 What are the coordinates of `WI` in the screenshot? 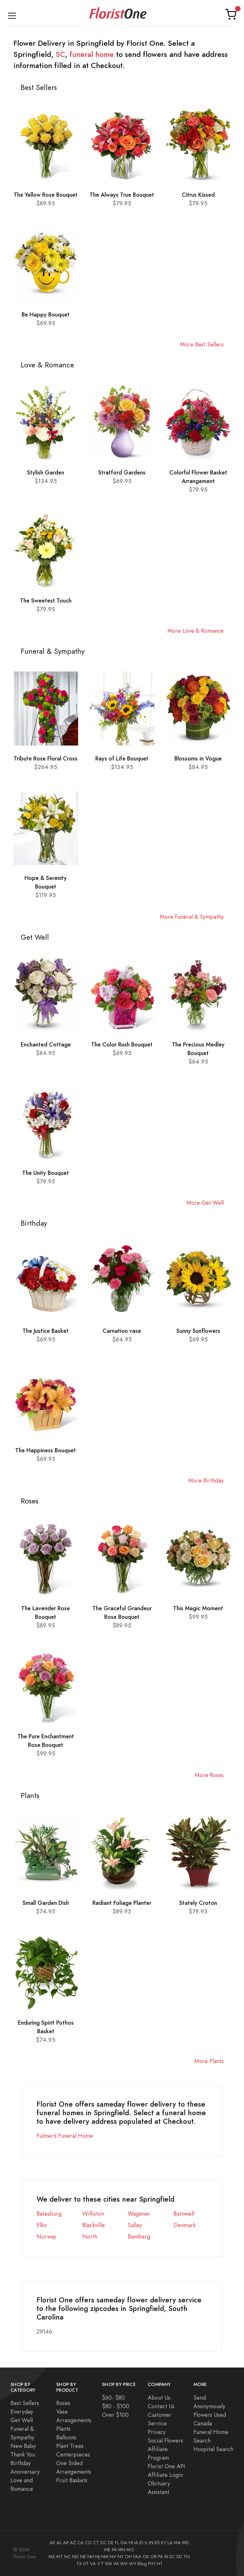 It's located at (116, 2563).